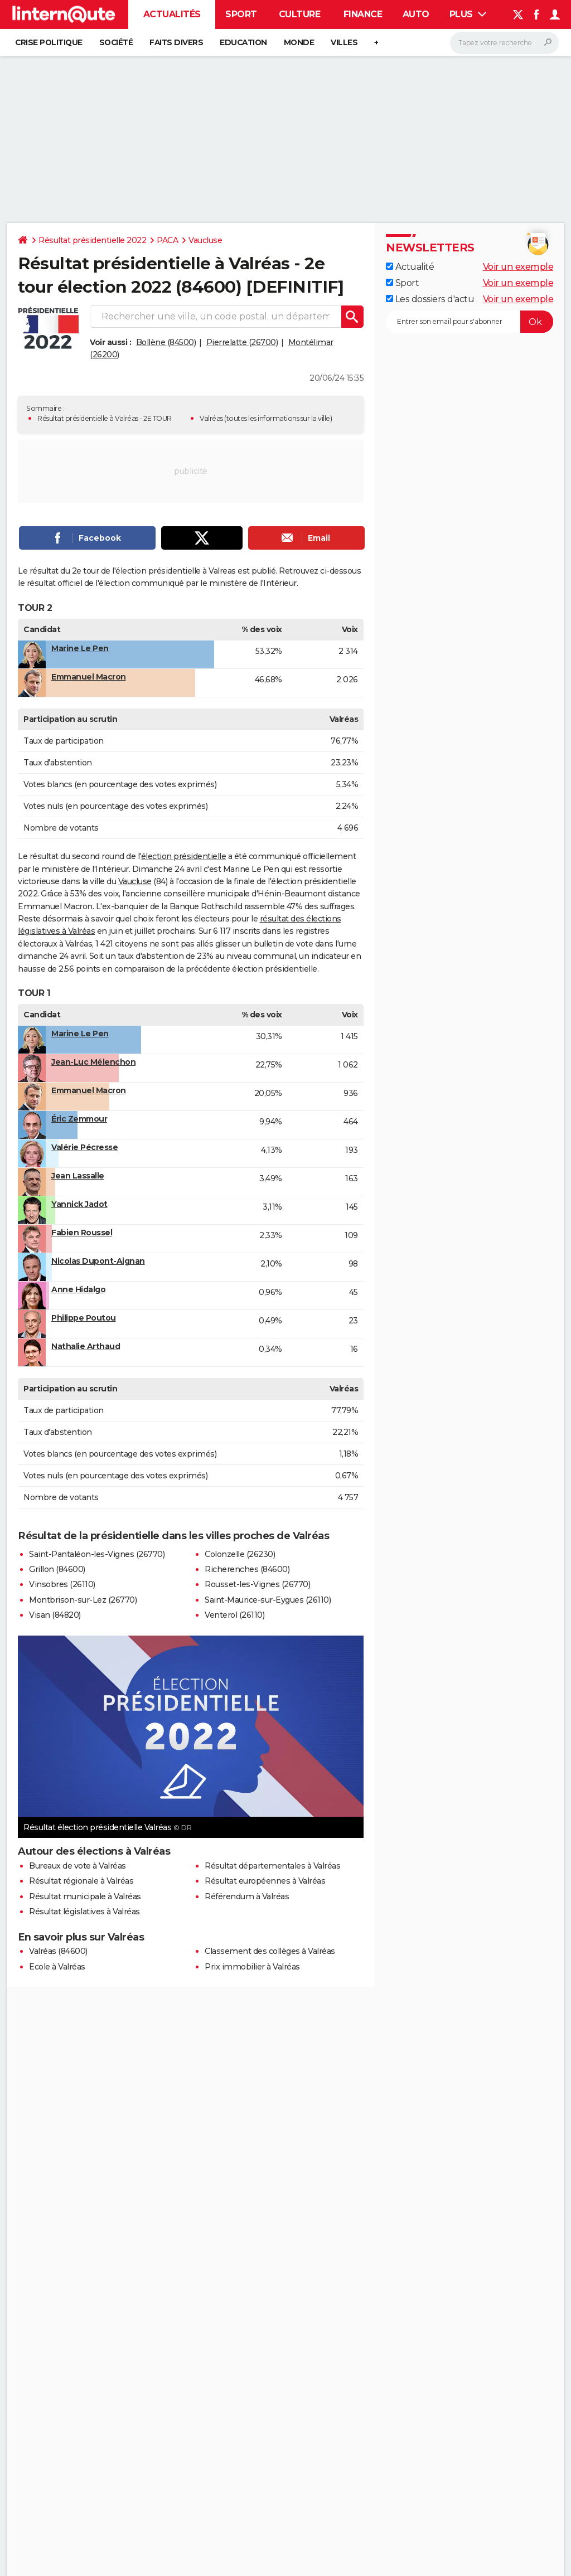 This screenshot has height=2576, width=571. I want to click on Actualité, so click(410, 266).